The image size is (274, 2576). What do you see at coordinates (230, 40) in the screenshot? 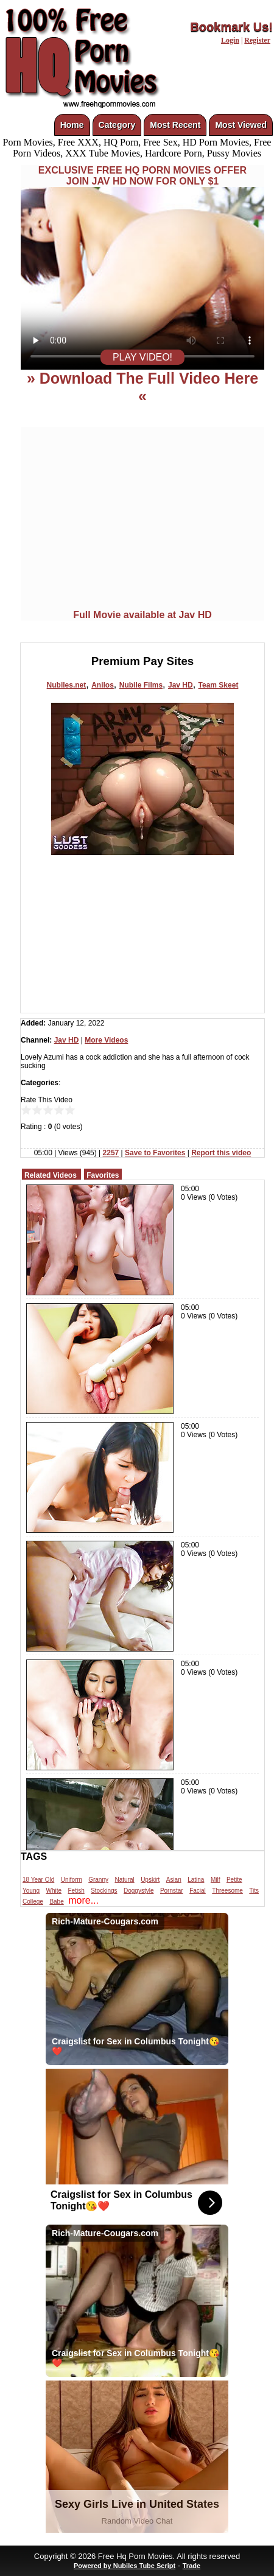
I see `Login` at bounding box center [230, 40].